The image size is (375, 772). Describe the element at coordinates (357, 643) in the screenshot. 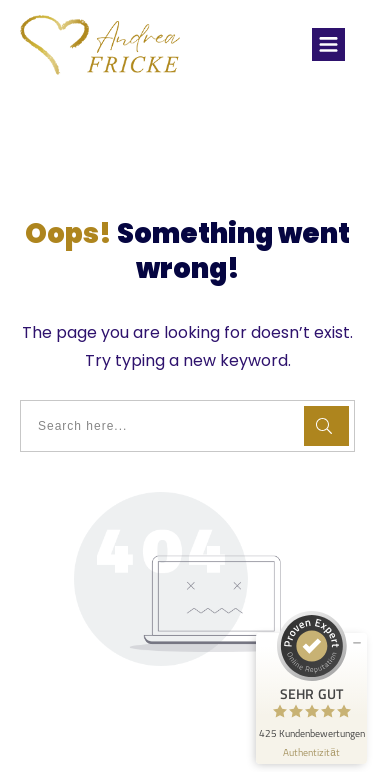

I see `[Siegel minimieren]` at that location.